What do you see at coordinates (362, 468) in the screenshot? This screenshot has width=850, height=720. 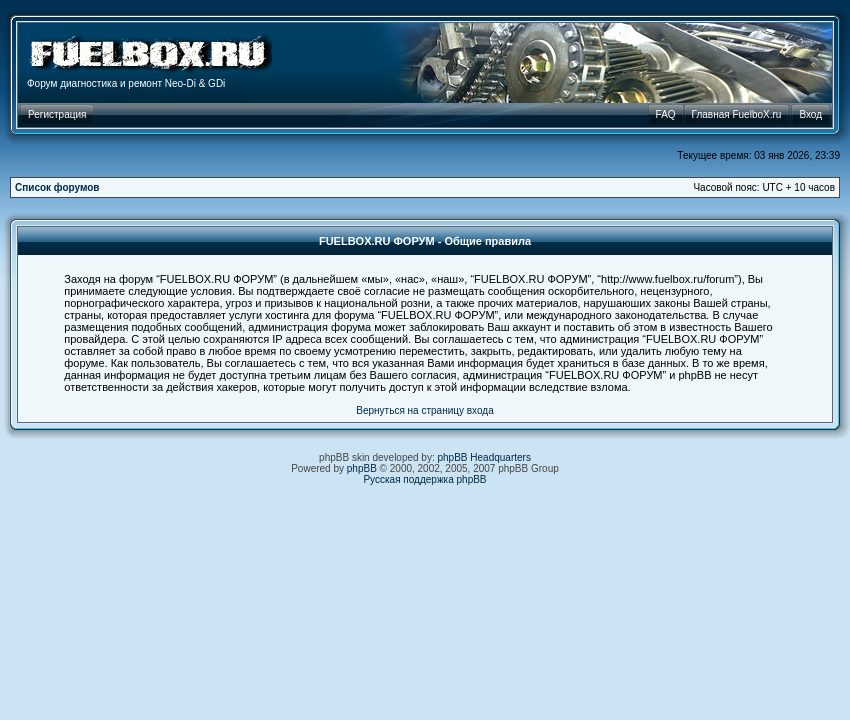 I see `phpBB` at bounding box center [362, 468].